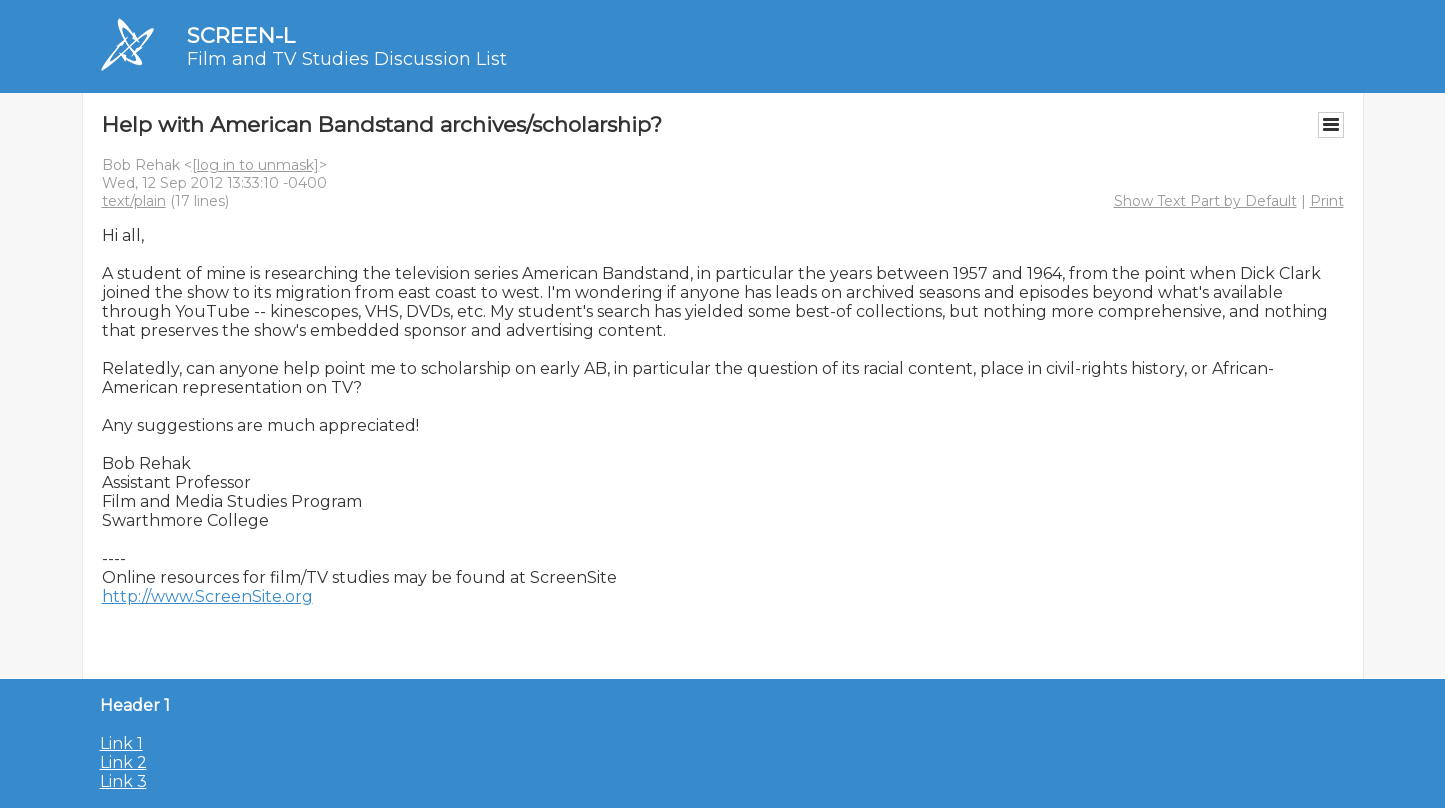 This screenshot has width=1445, height=808. Describe the element at coordinates (241, 35) in the screenshot. I see `SCREEN-L` at that location.